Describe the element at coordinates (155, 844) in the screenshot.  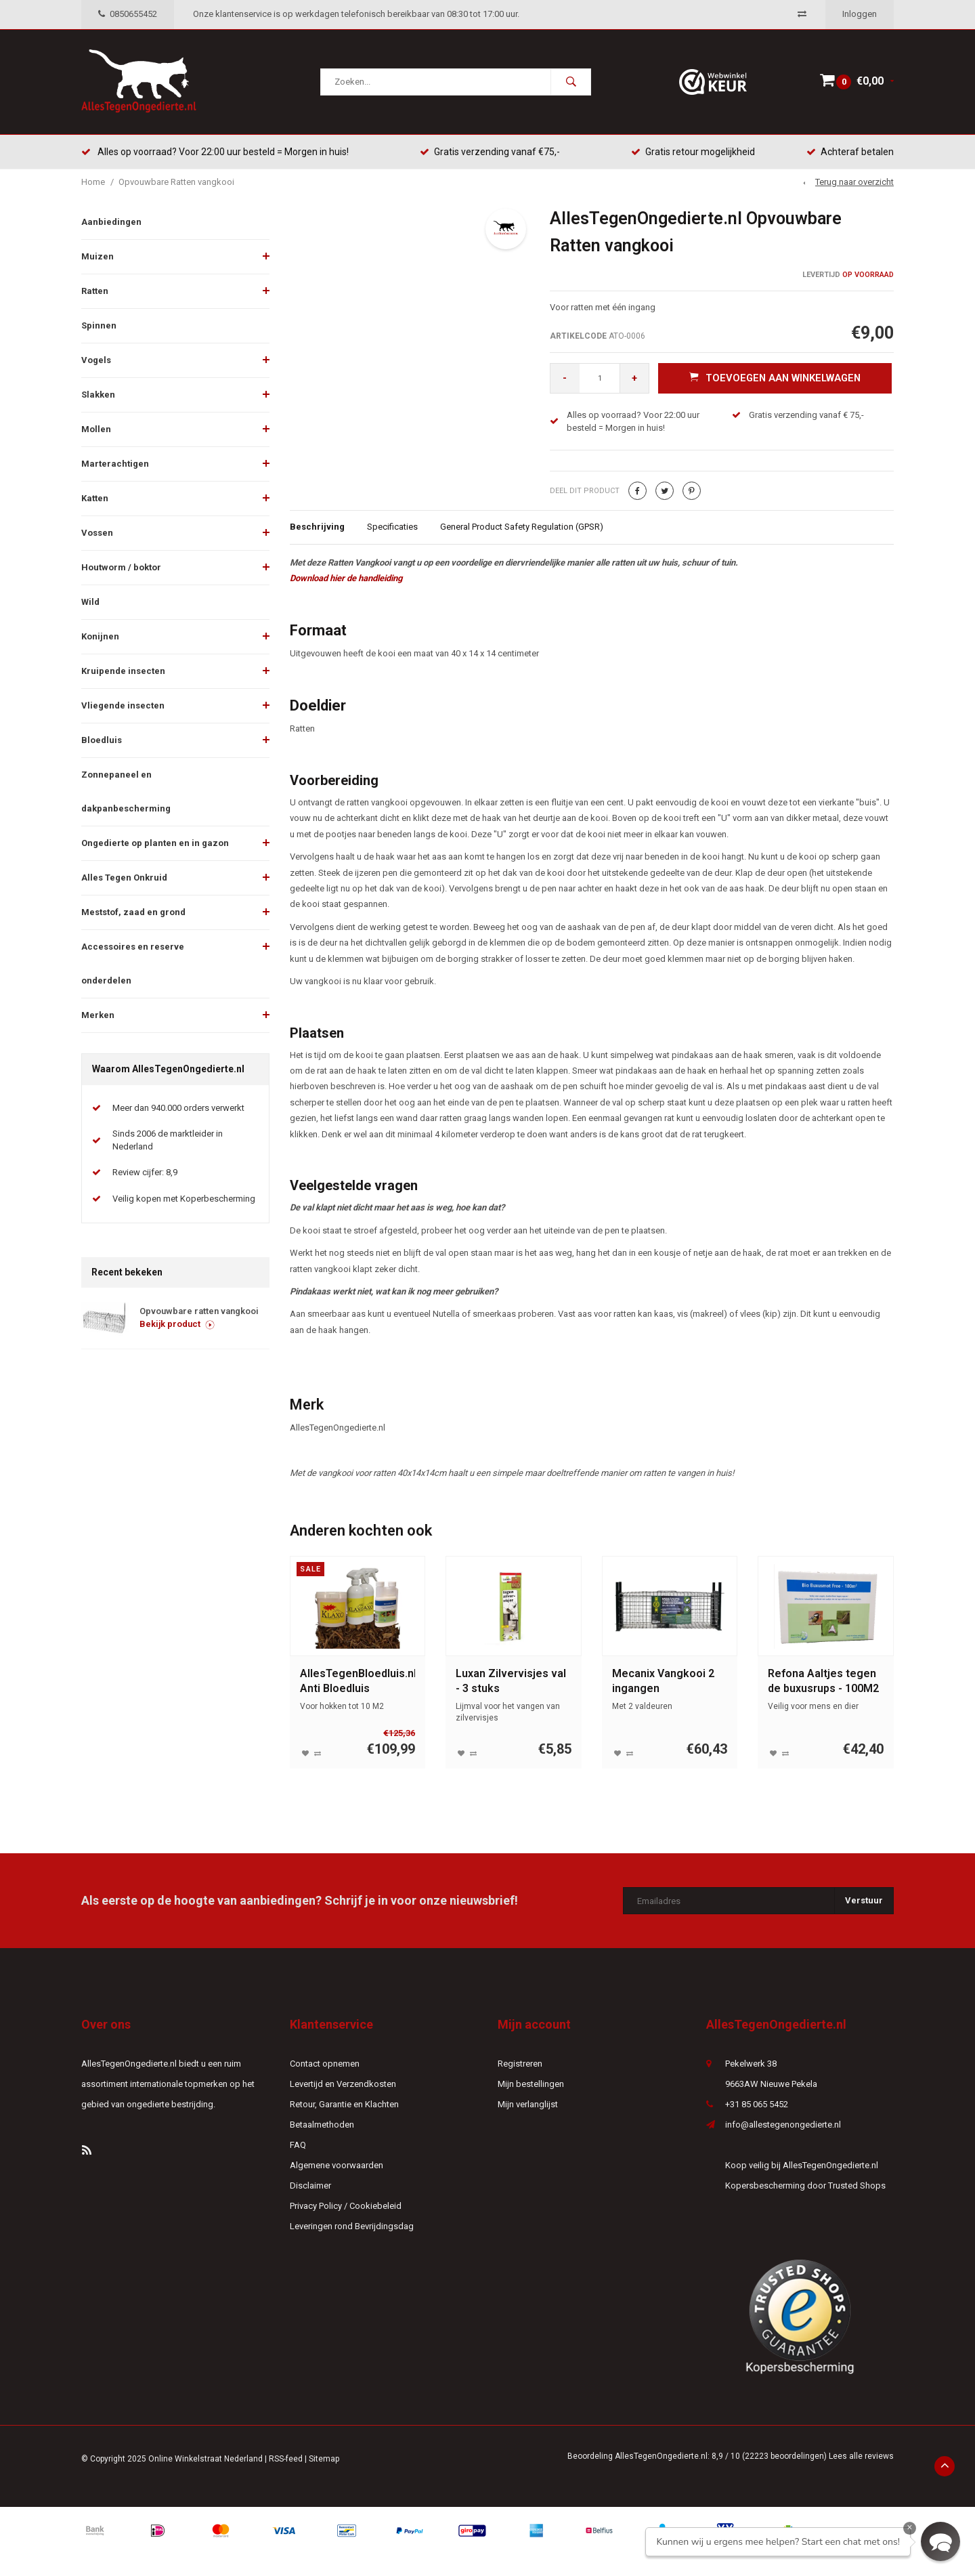
I see `Ongedierte op planten en in gazon` at that location.